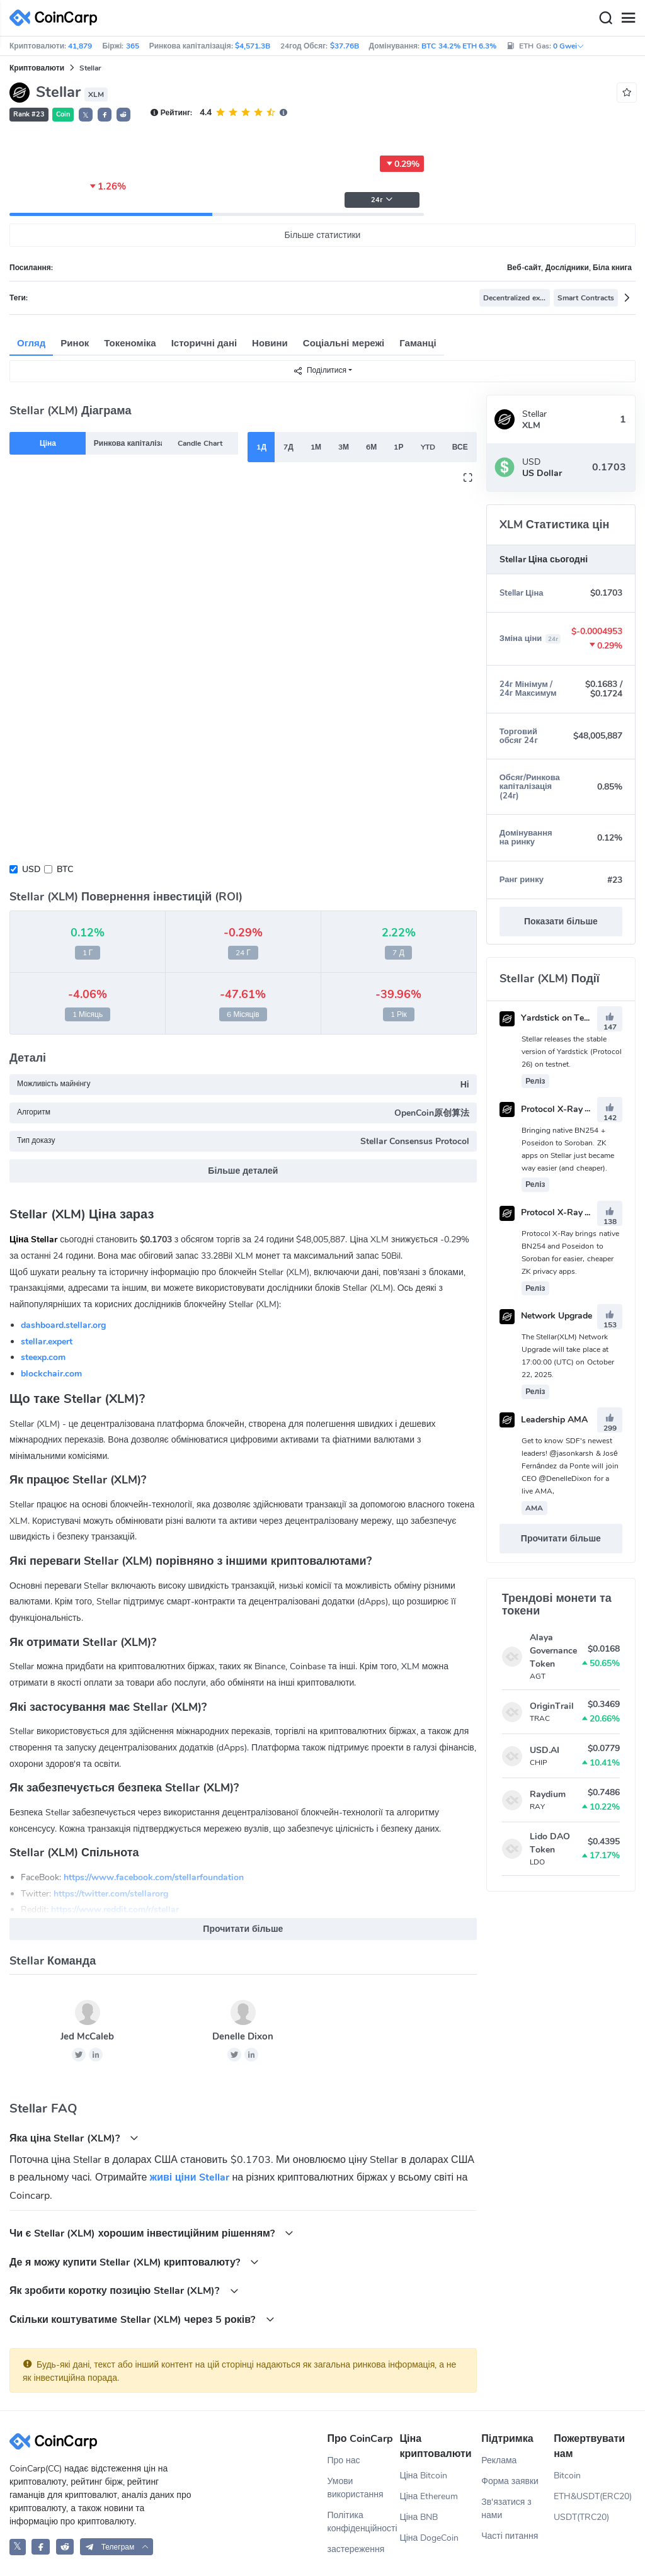  Describe the element at coordinates (572, 1051) in the screenshot. I see `Stellar releases the stable version of Yardstick (Protocol 26) on testnet.` at that location.